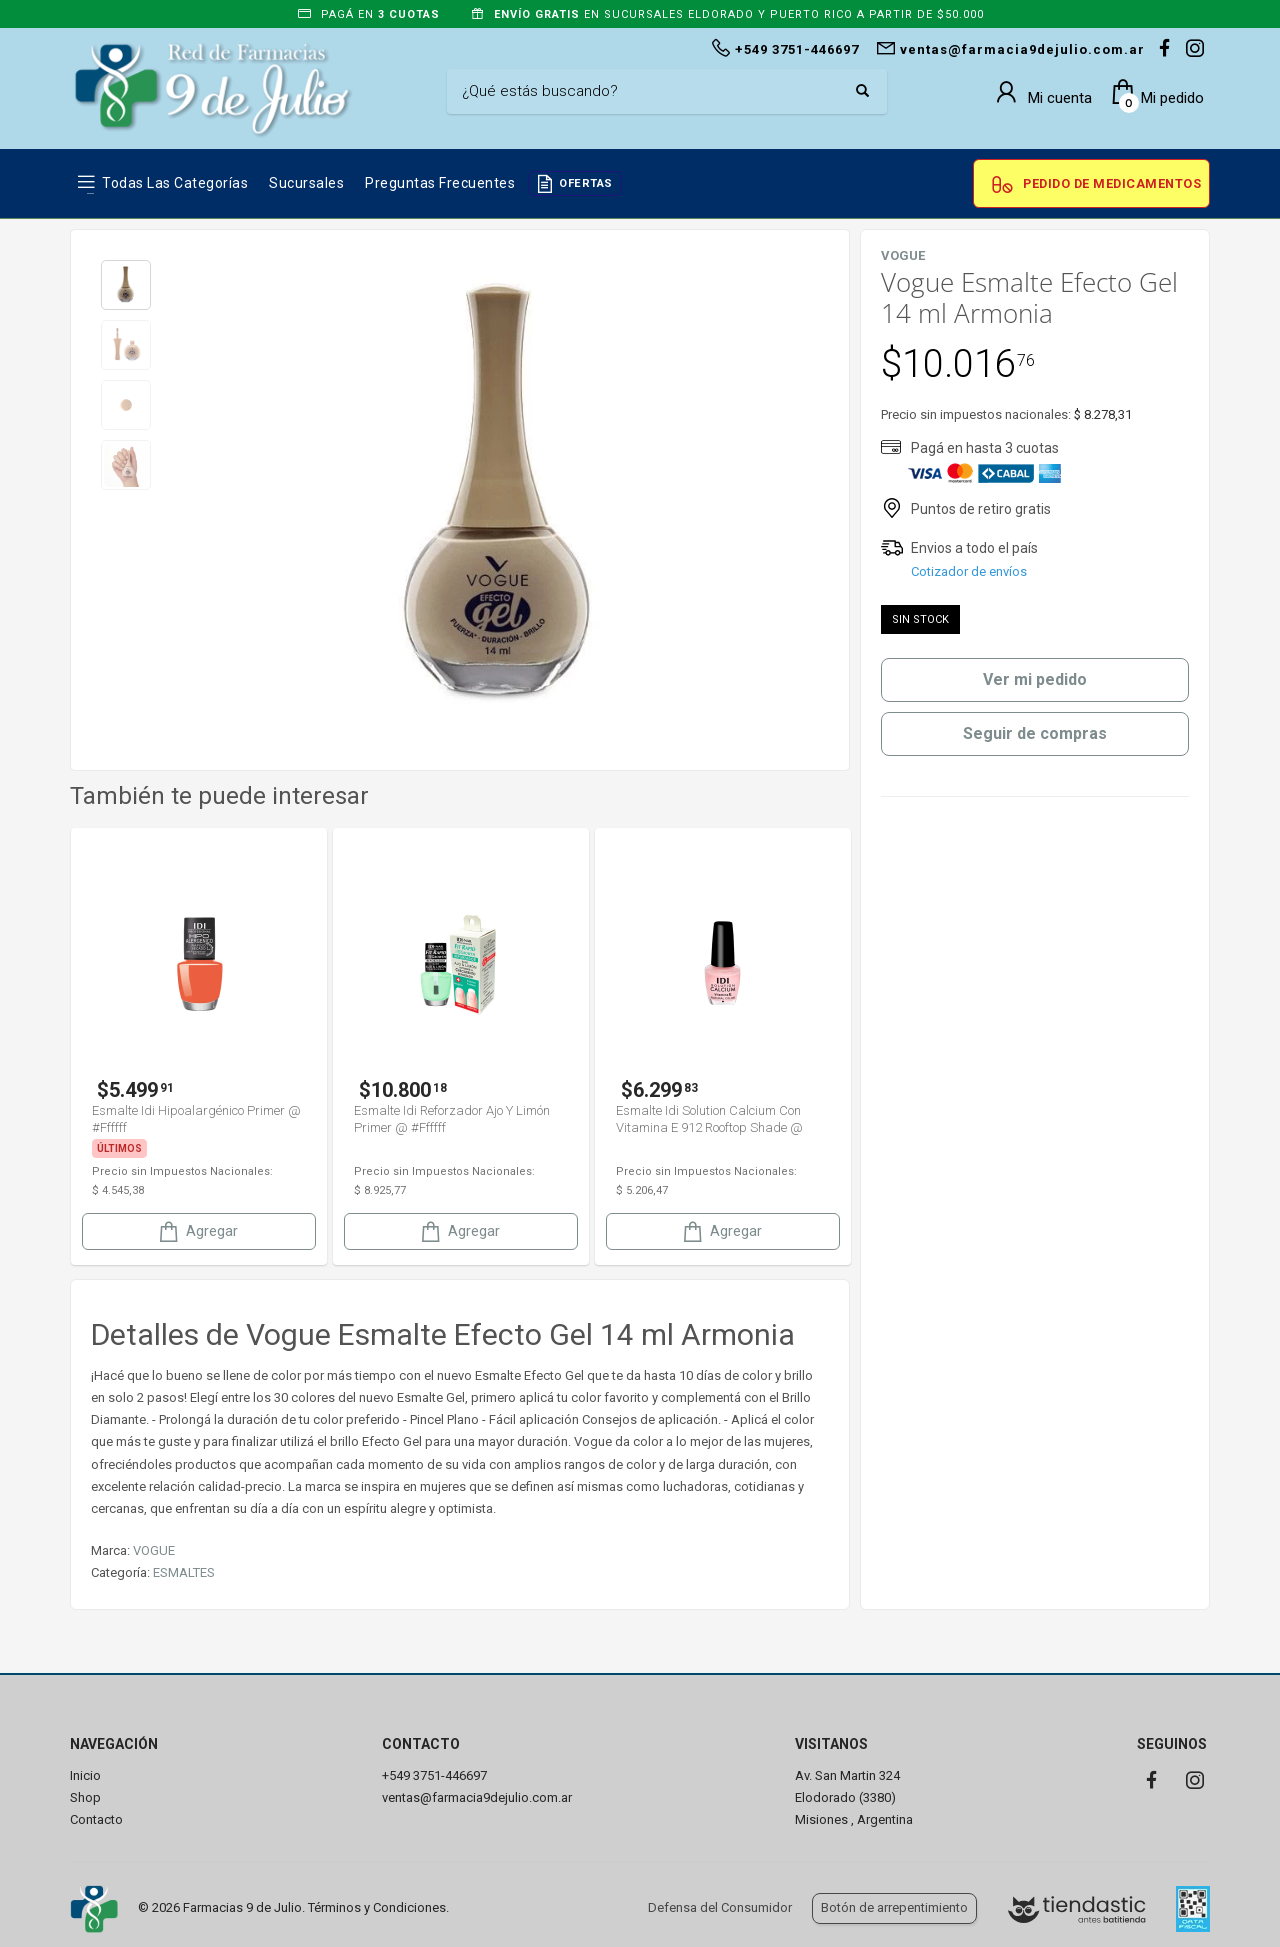 This screenshot has width=1280, height=1947. What do you see at coordinates (85, 1797) in the screenshot?
I see `Shop` at bounding box center [85, 1797].